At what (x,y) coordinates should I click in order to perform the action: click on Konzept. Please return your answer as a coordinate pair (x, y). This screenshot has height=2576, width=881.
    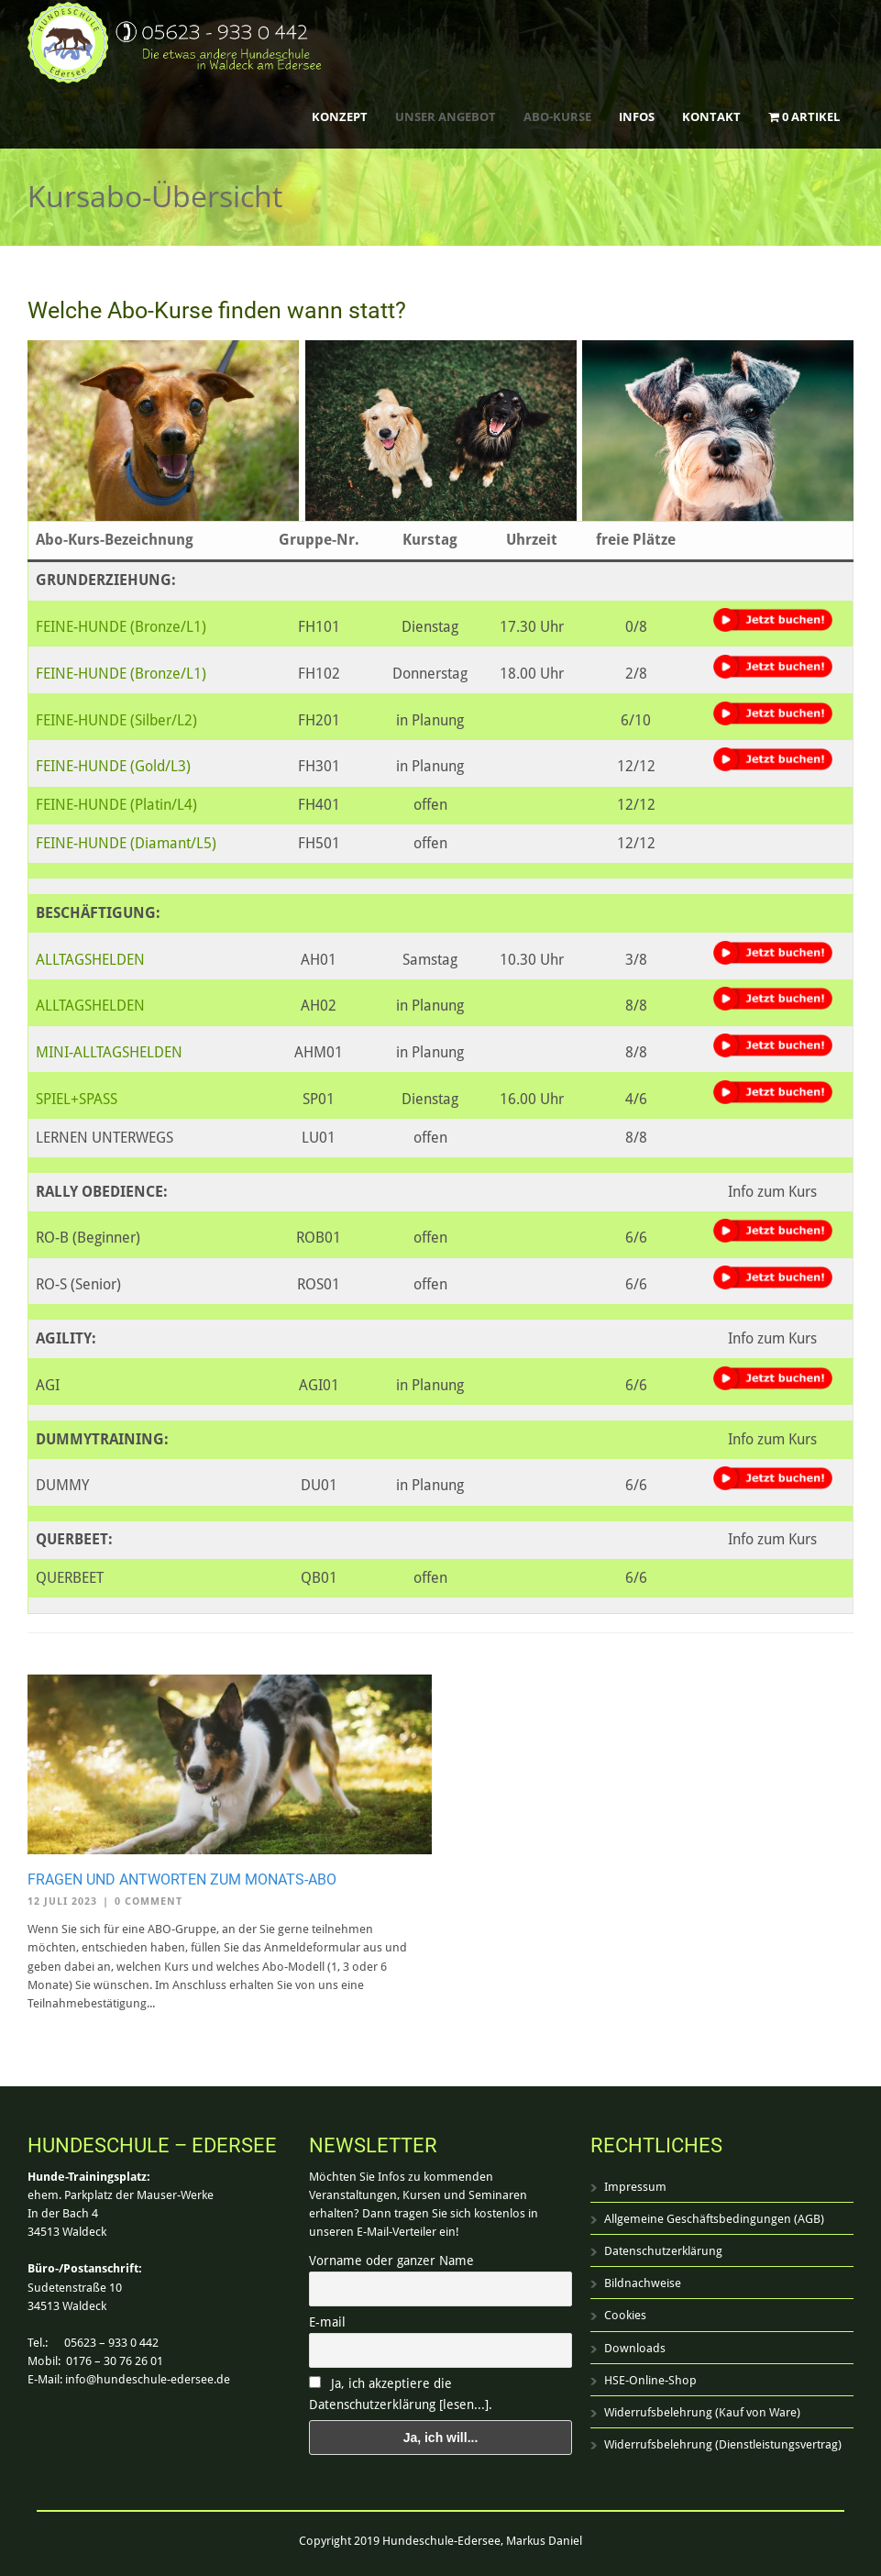
    Looking at the image, I should click on (340, 116).